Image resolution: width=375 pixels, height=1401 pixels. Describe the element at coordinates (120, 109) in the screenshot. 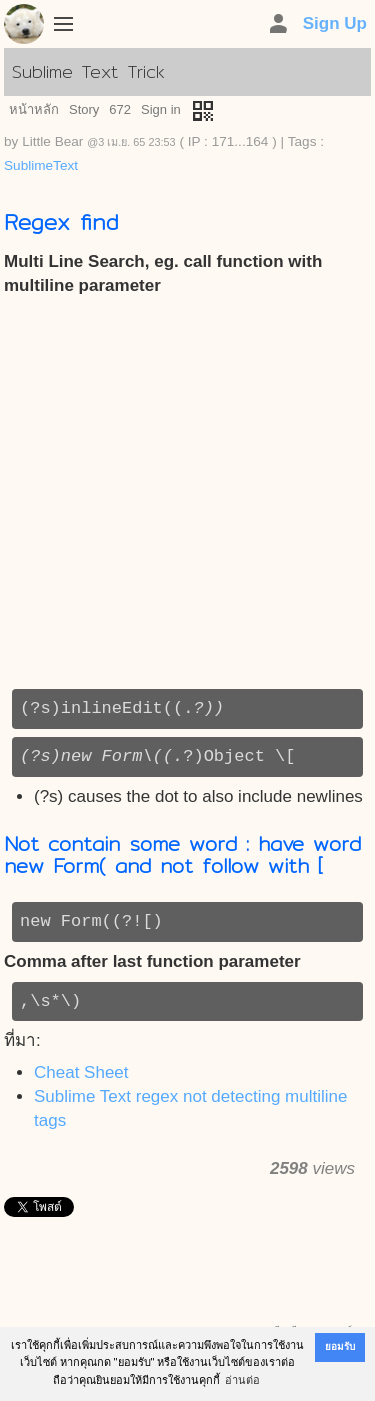

I see `672` at that location.